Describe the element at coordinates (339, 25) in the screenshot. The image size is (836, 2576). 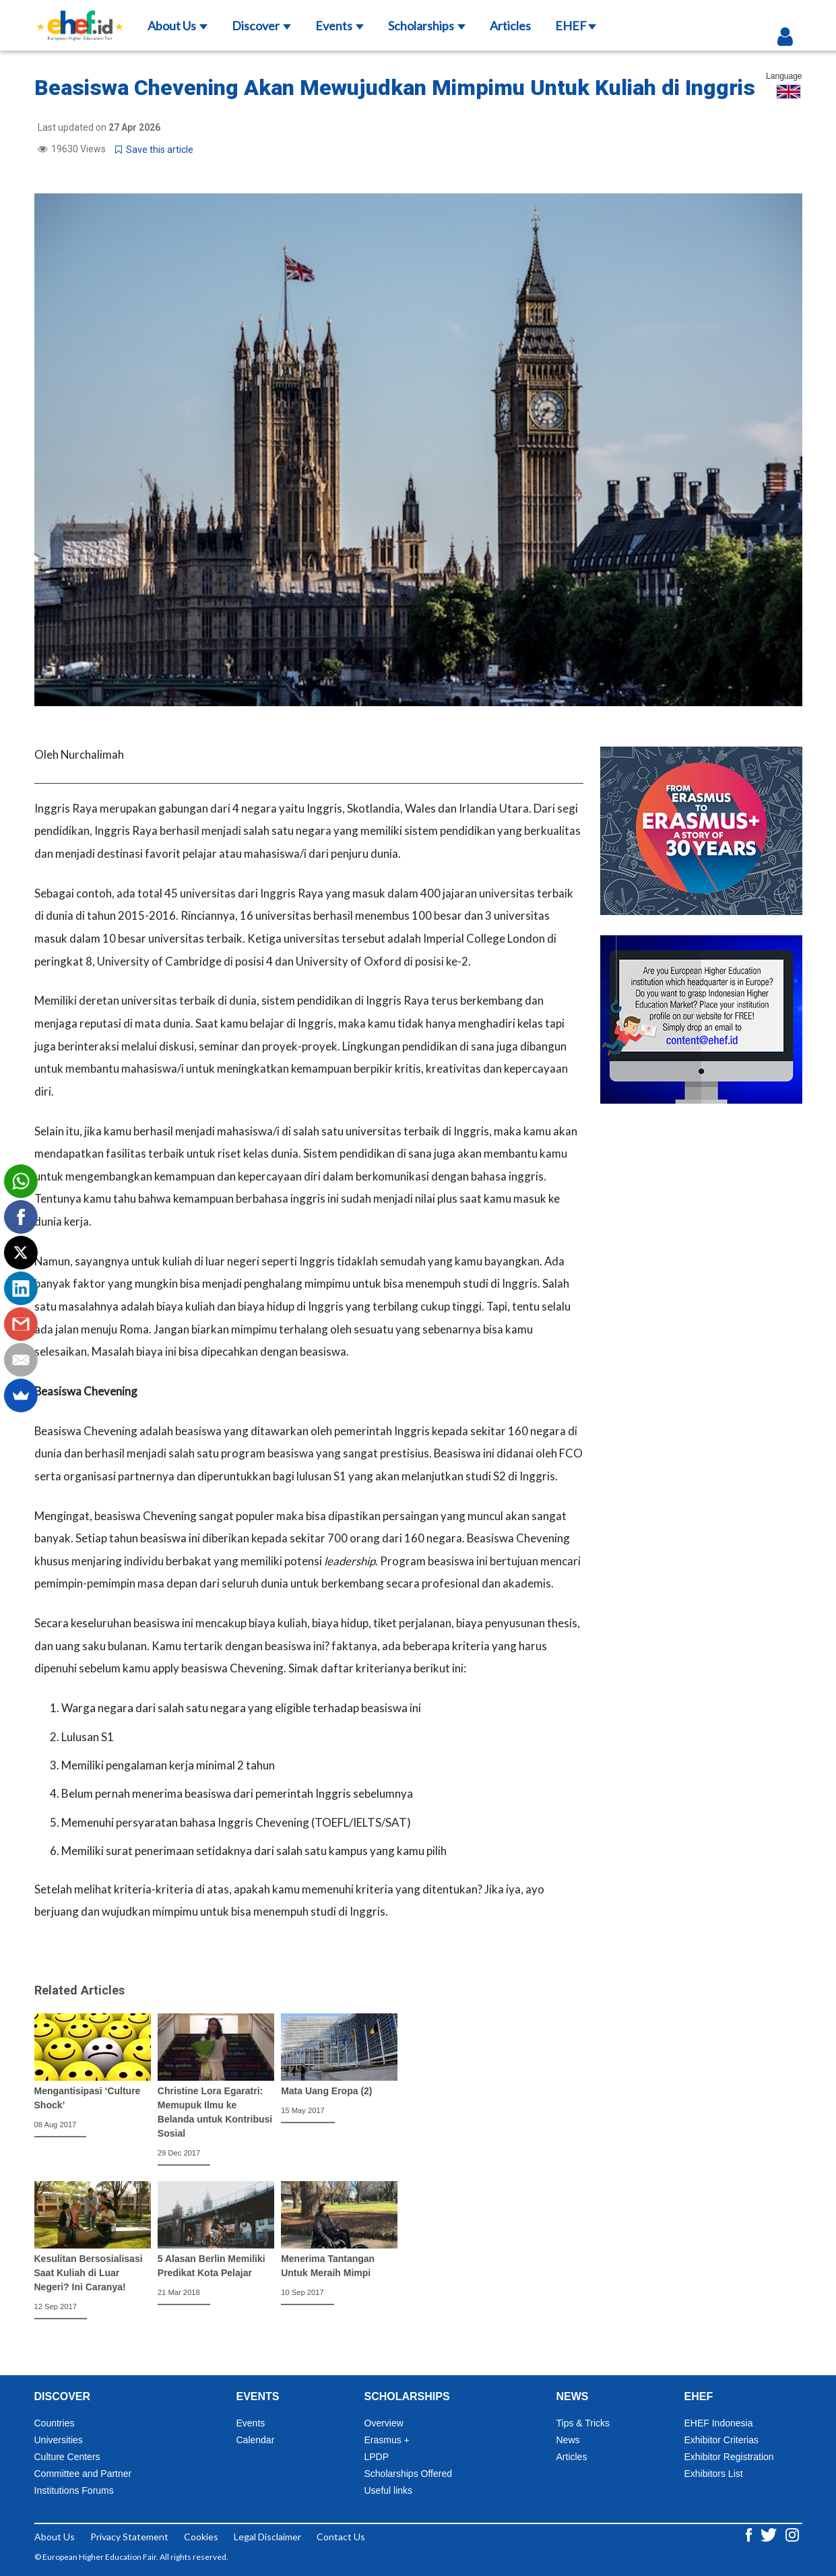
I see `Events` at that location.